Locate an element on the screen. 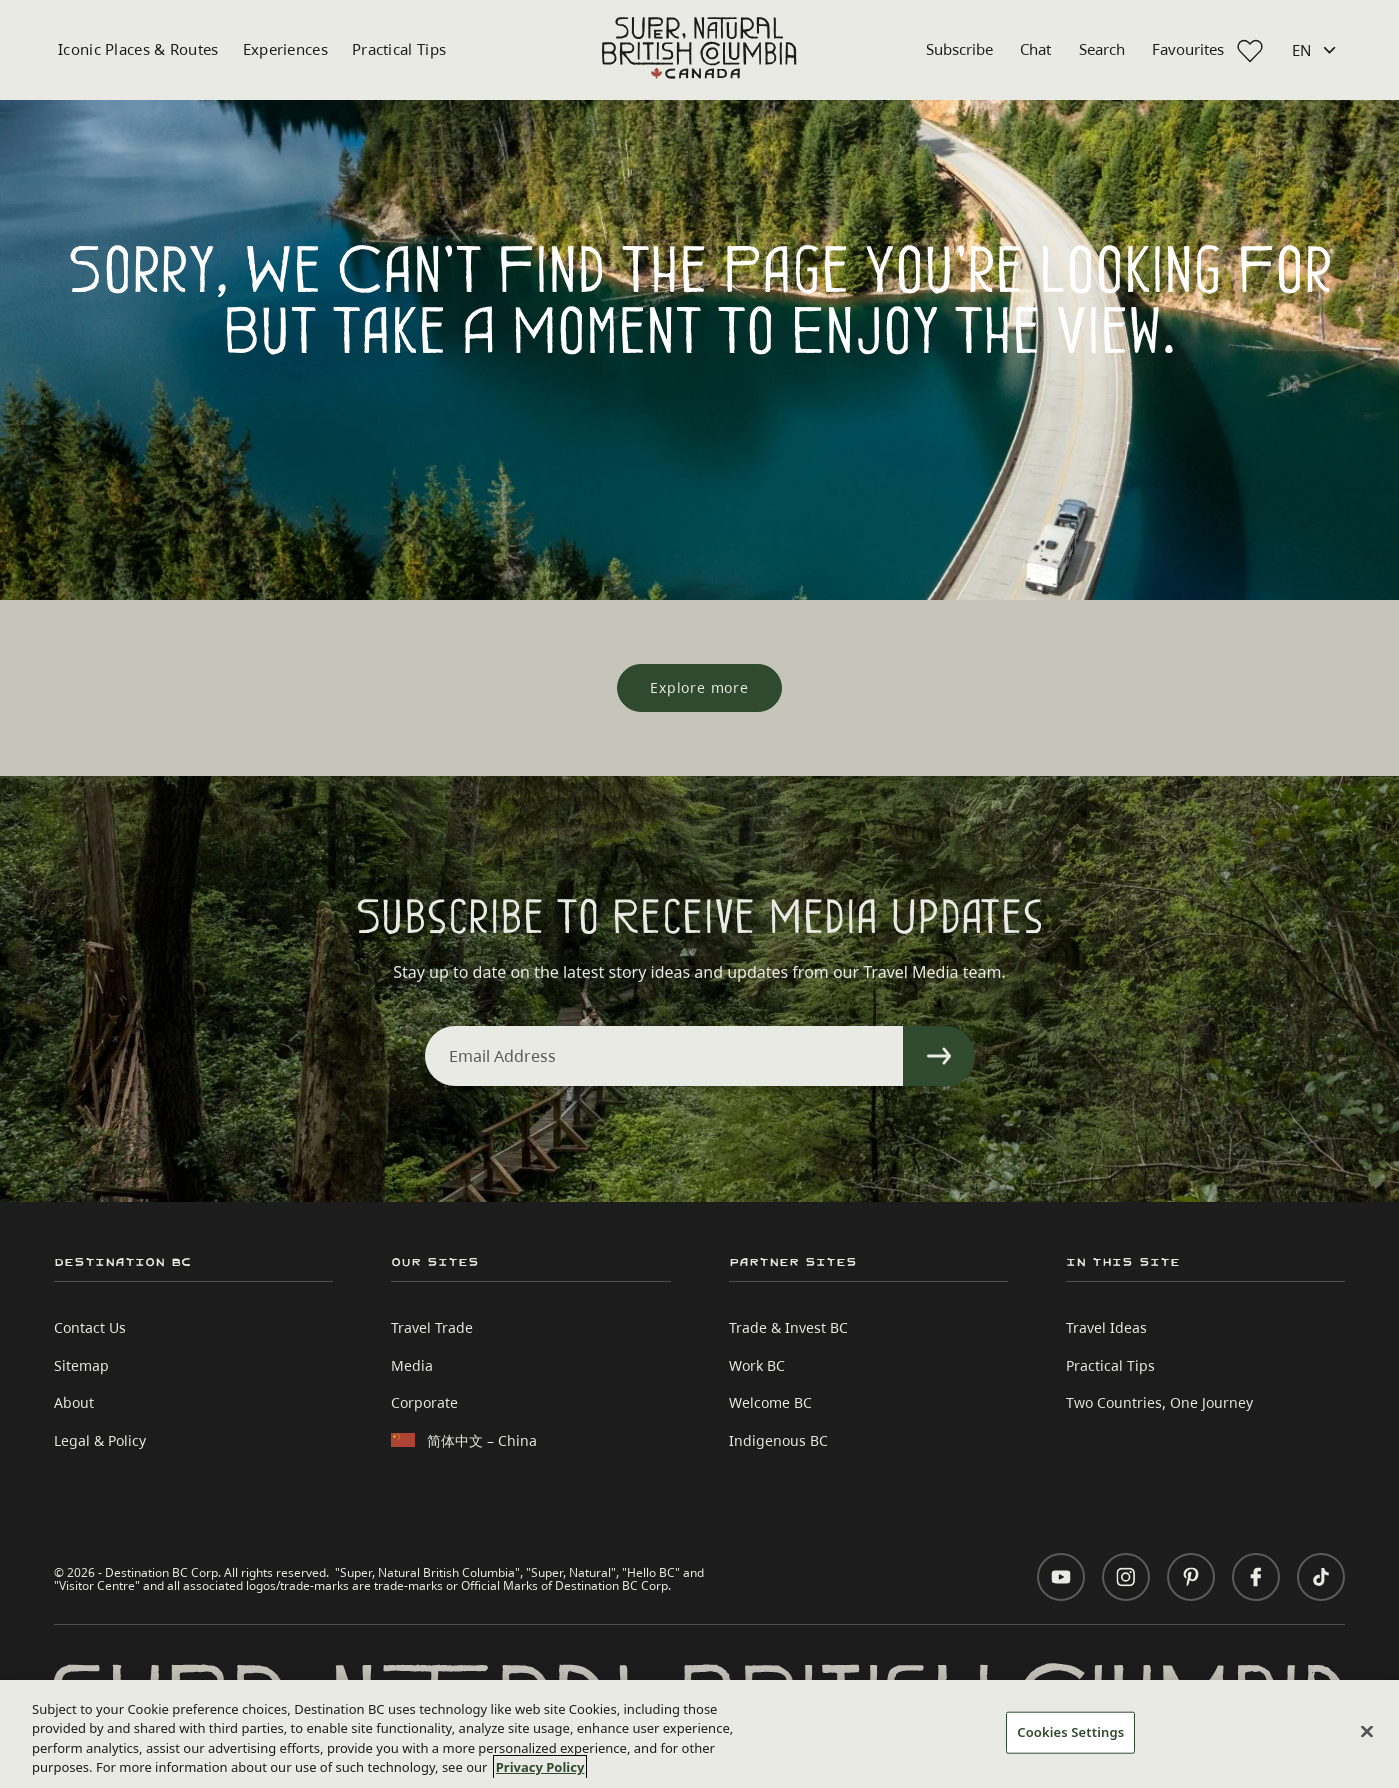  [Email Address] is located at coordinates (664, 1056).